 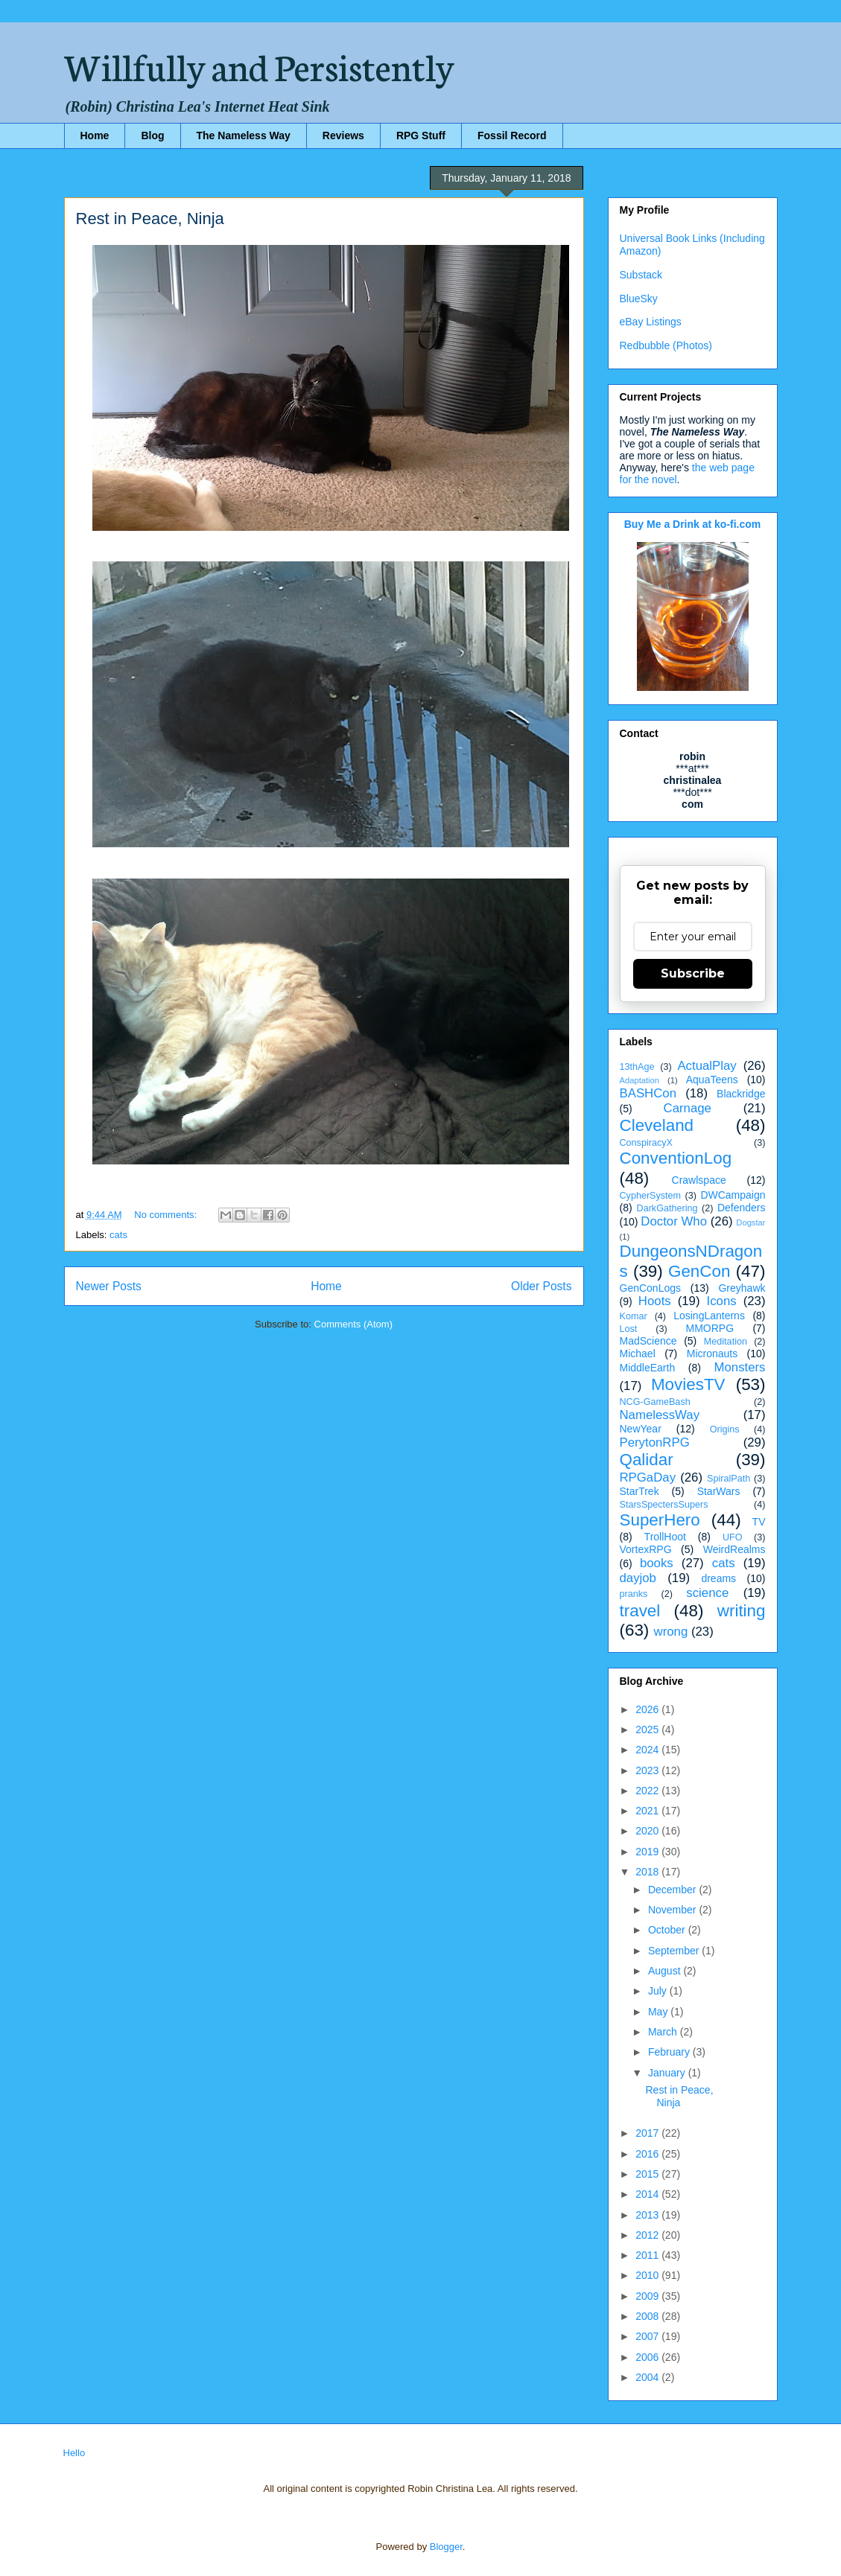 What do you see at coordinates (648, 2336) in the screenshot?
I see `2007` at bounding box center [648, 2336].